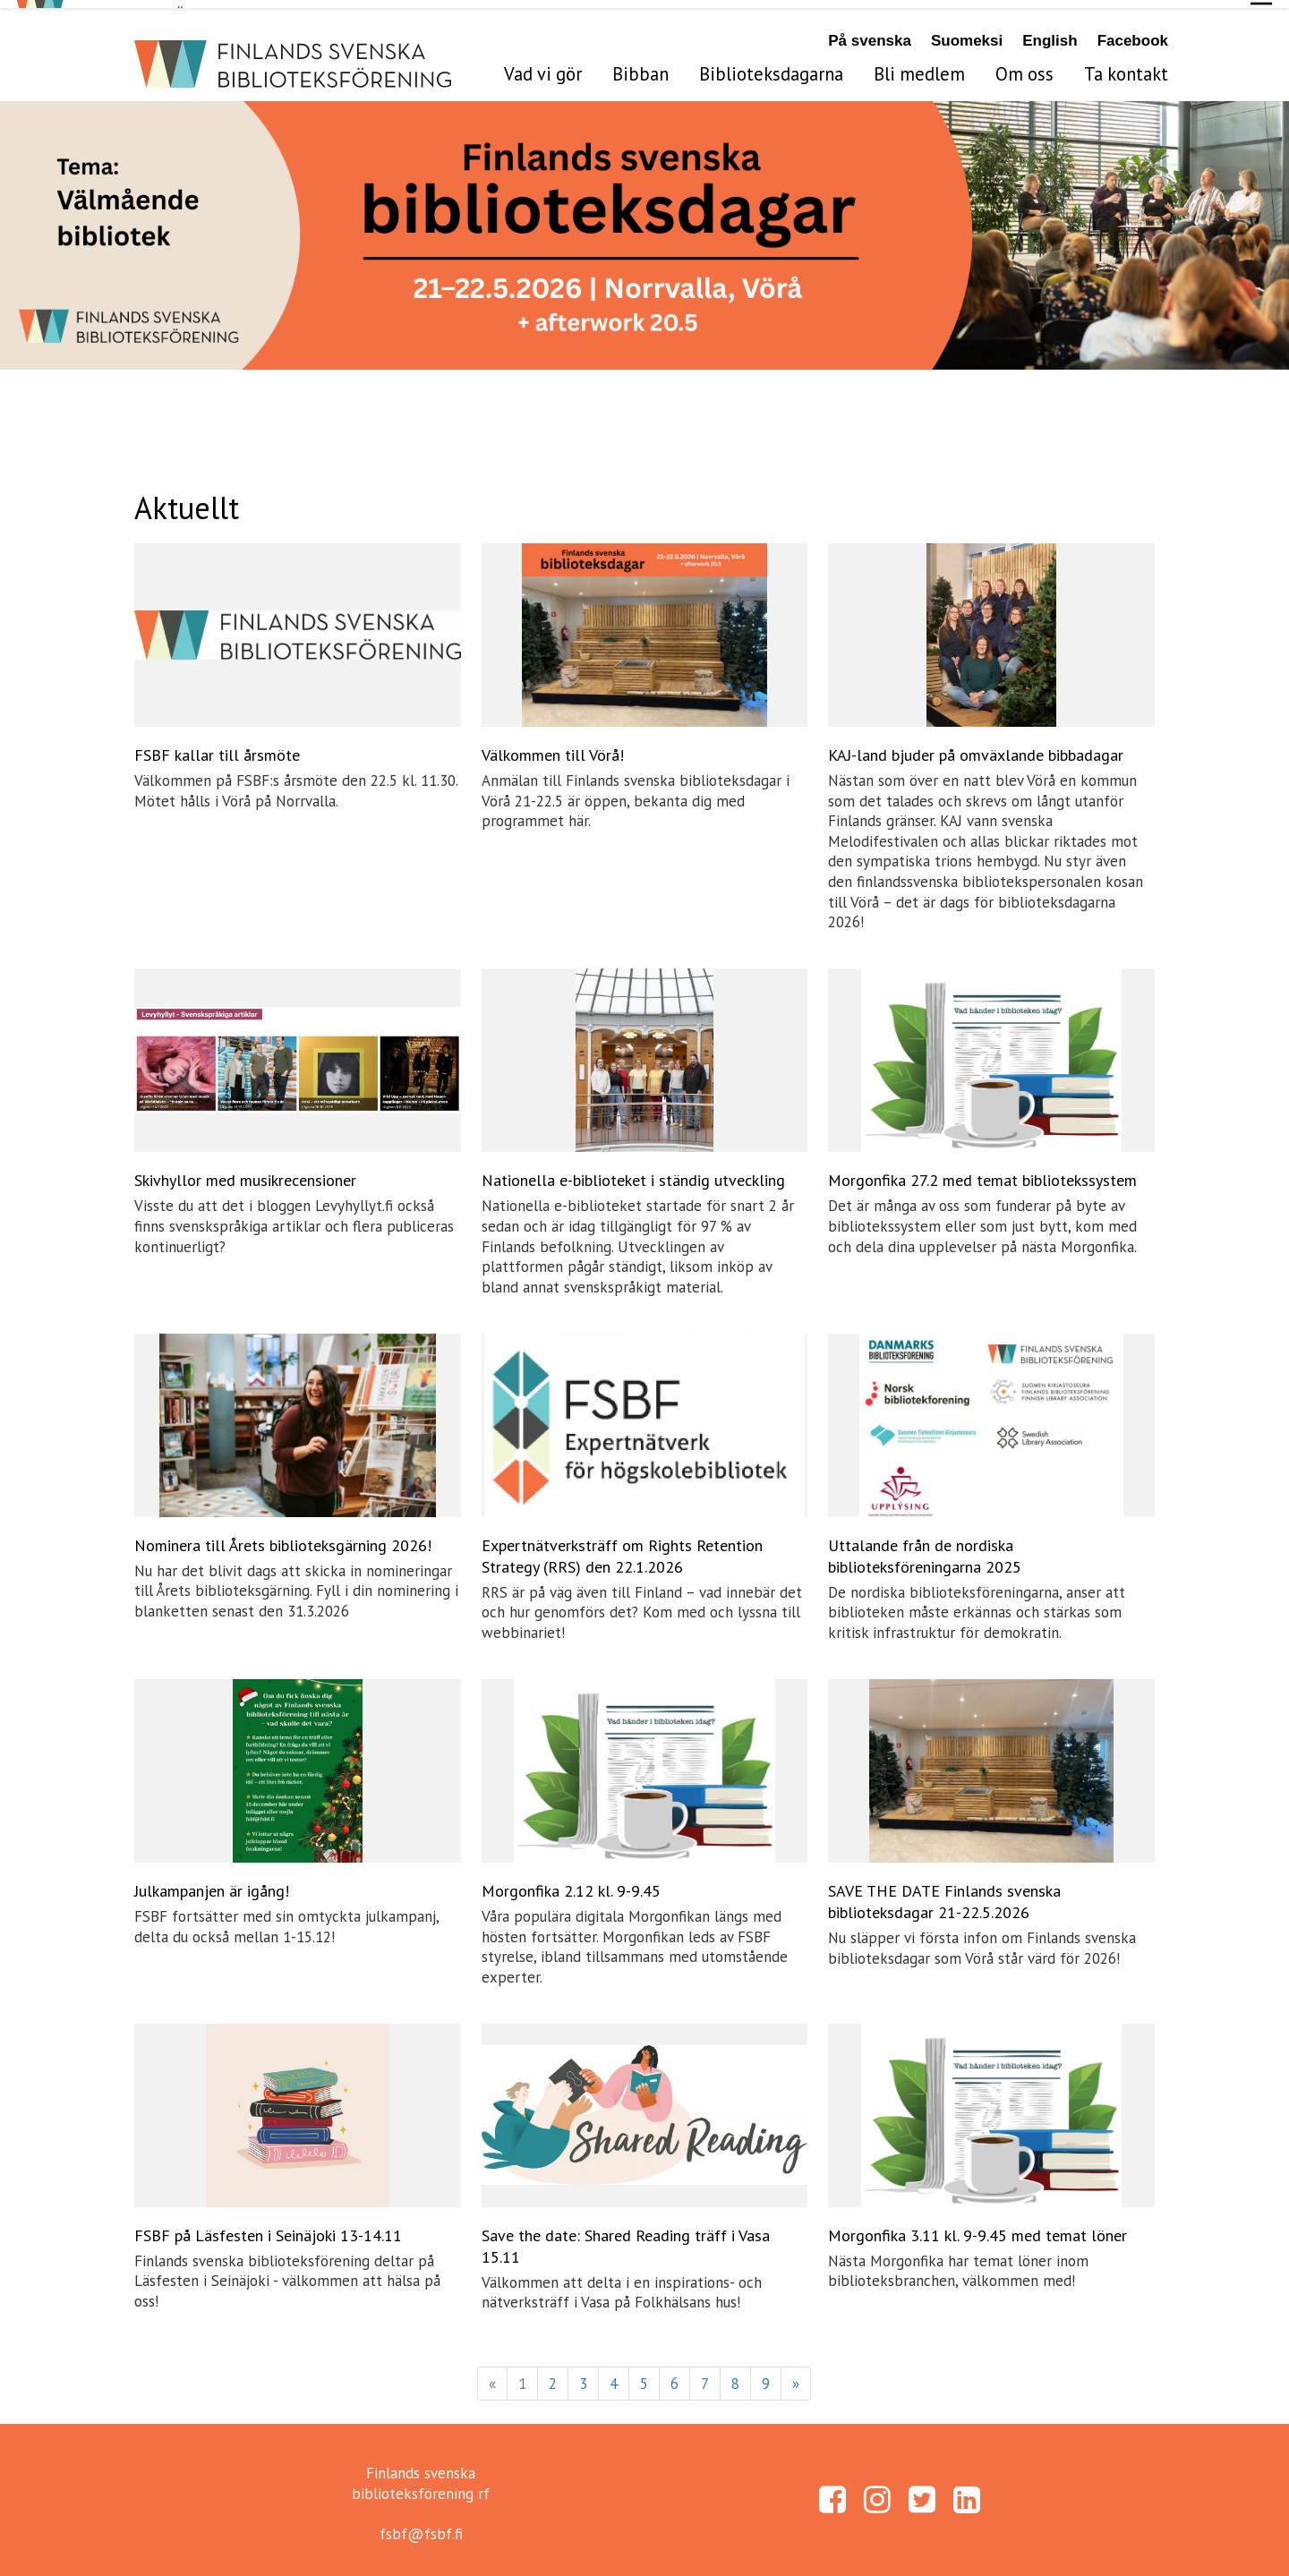 This screenshot has height=2576, width=1289. I want to click on English, so click(1049, 32).